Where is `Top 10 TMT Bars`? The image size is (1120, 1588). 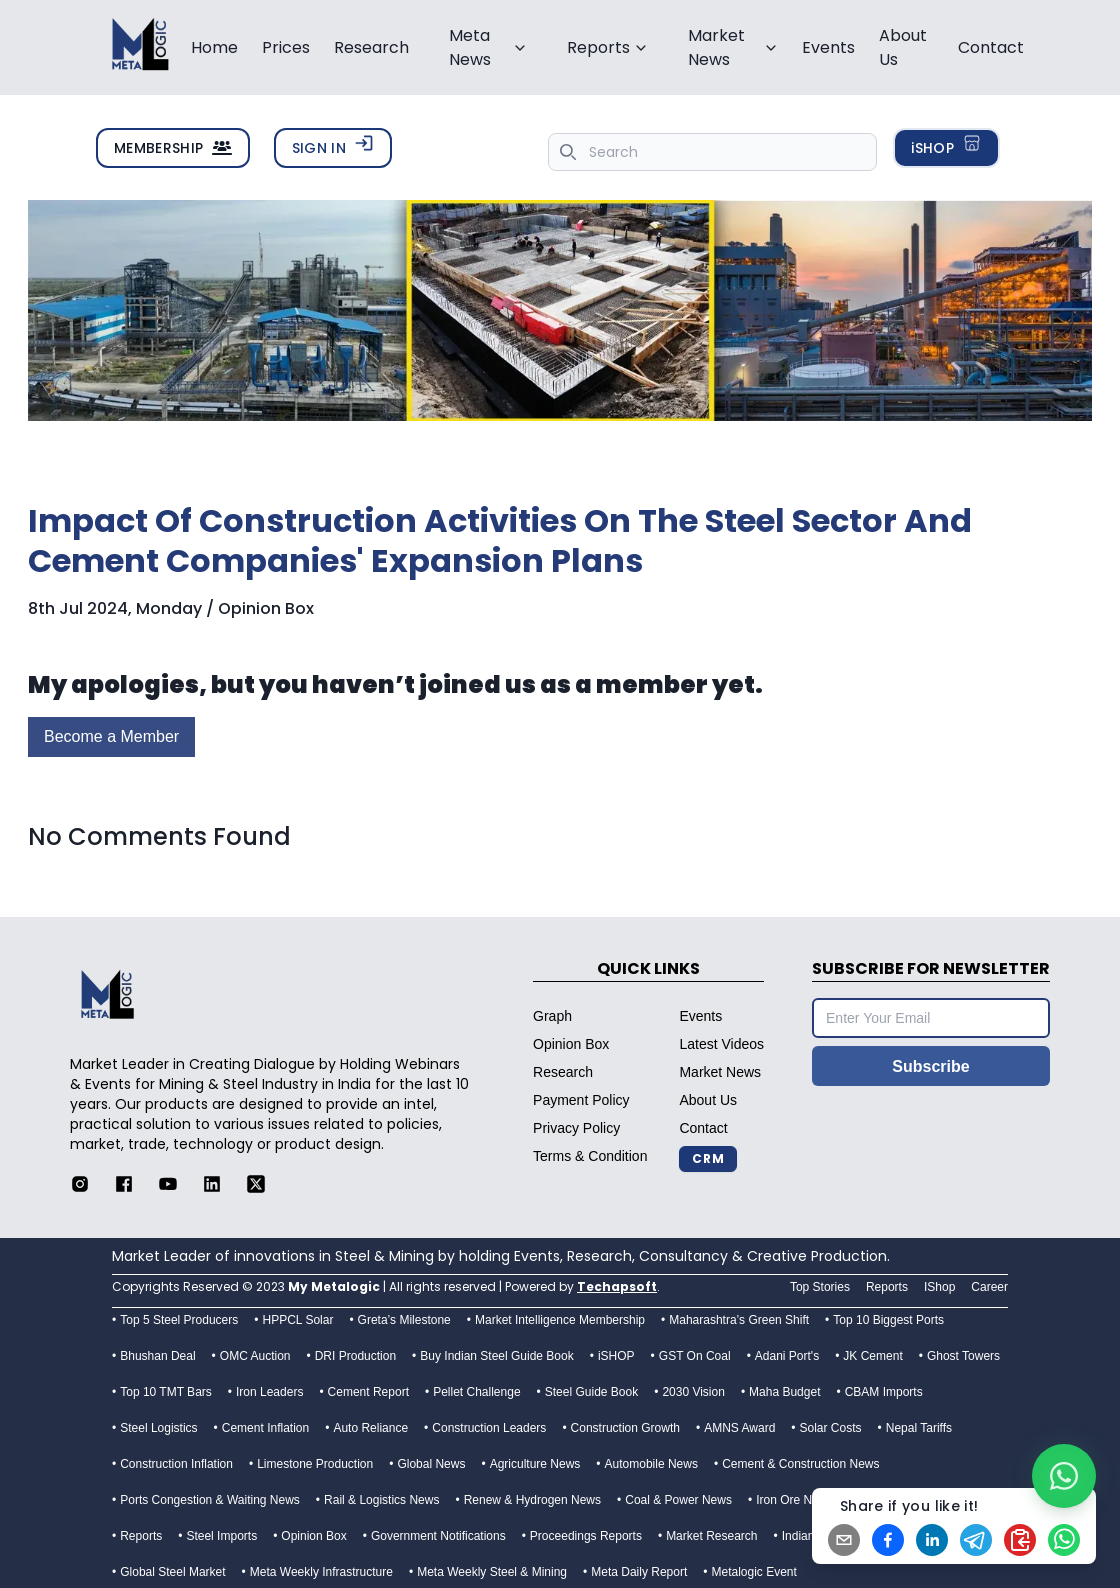 Top 10 TMT Bars is located at coordinates (166, 1392).